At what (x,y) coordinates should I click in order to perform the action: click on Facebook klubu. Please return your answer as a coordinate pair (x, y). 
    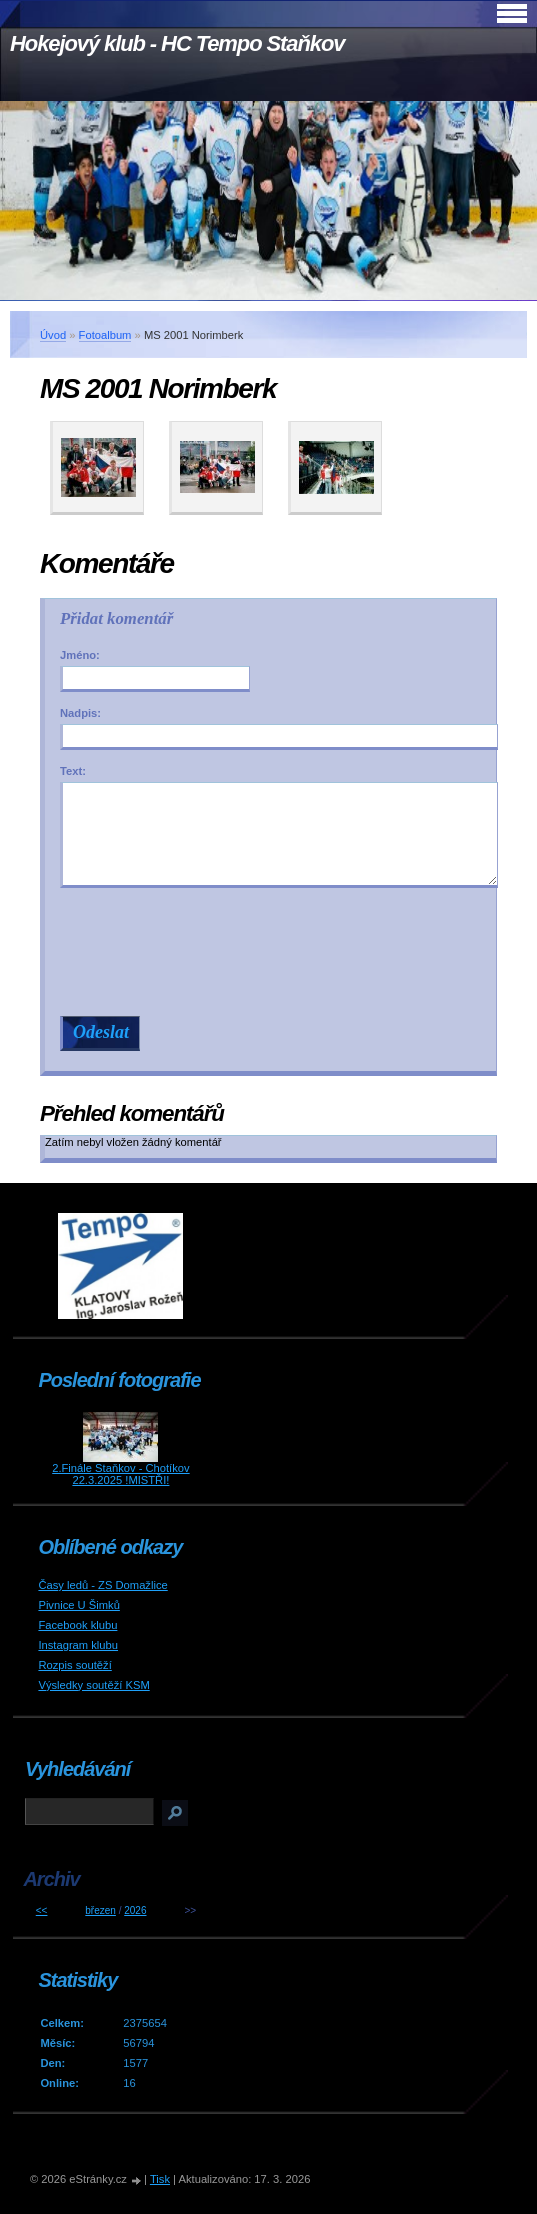
    Looking at the image, I should click on (77, 1625).